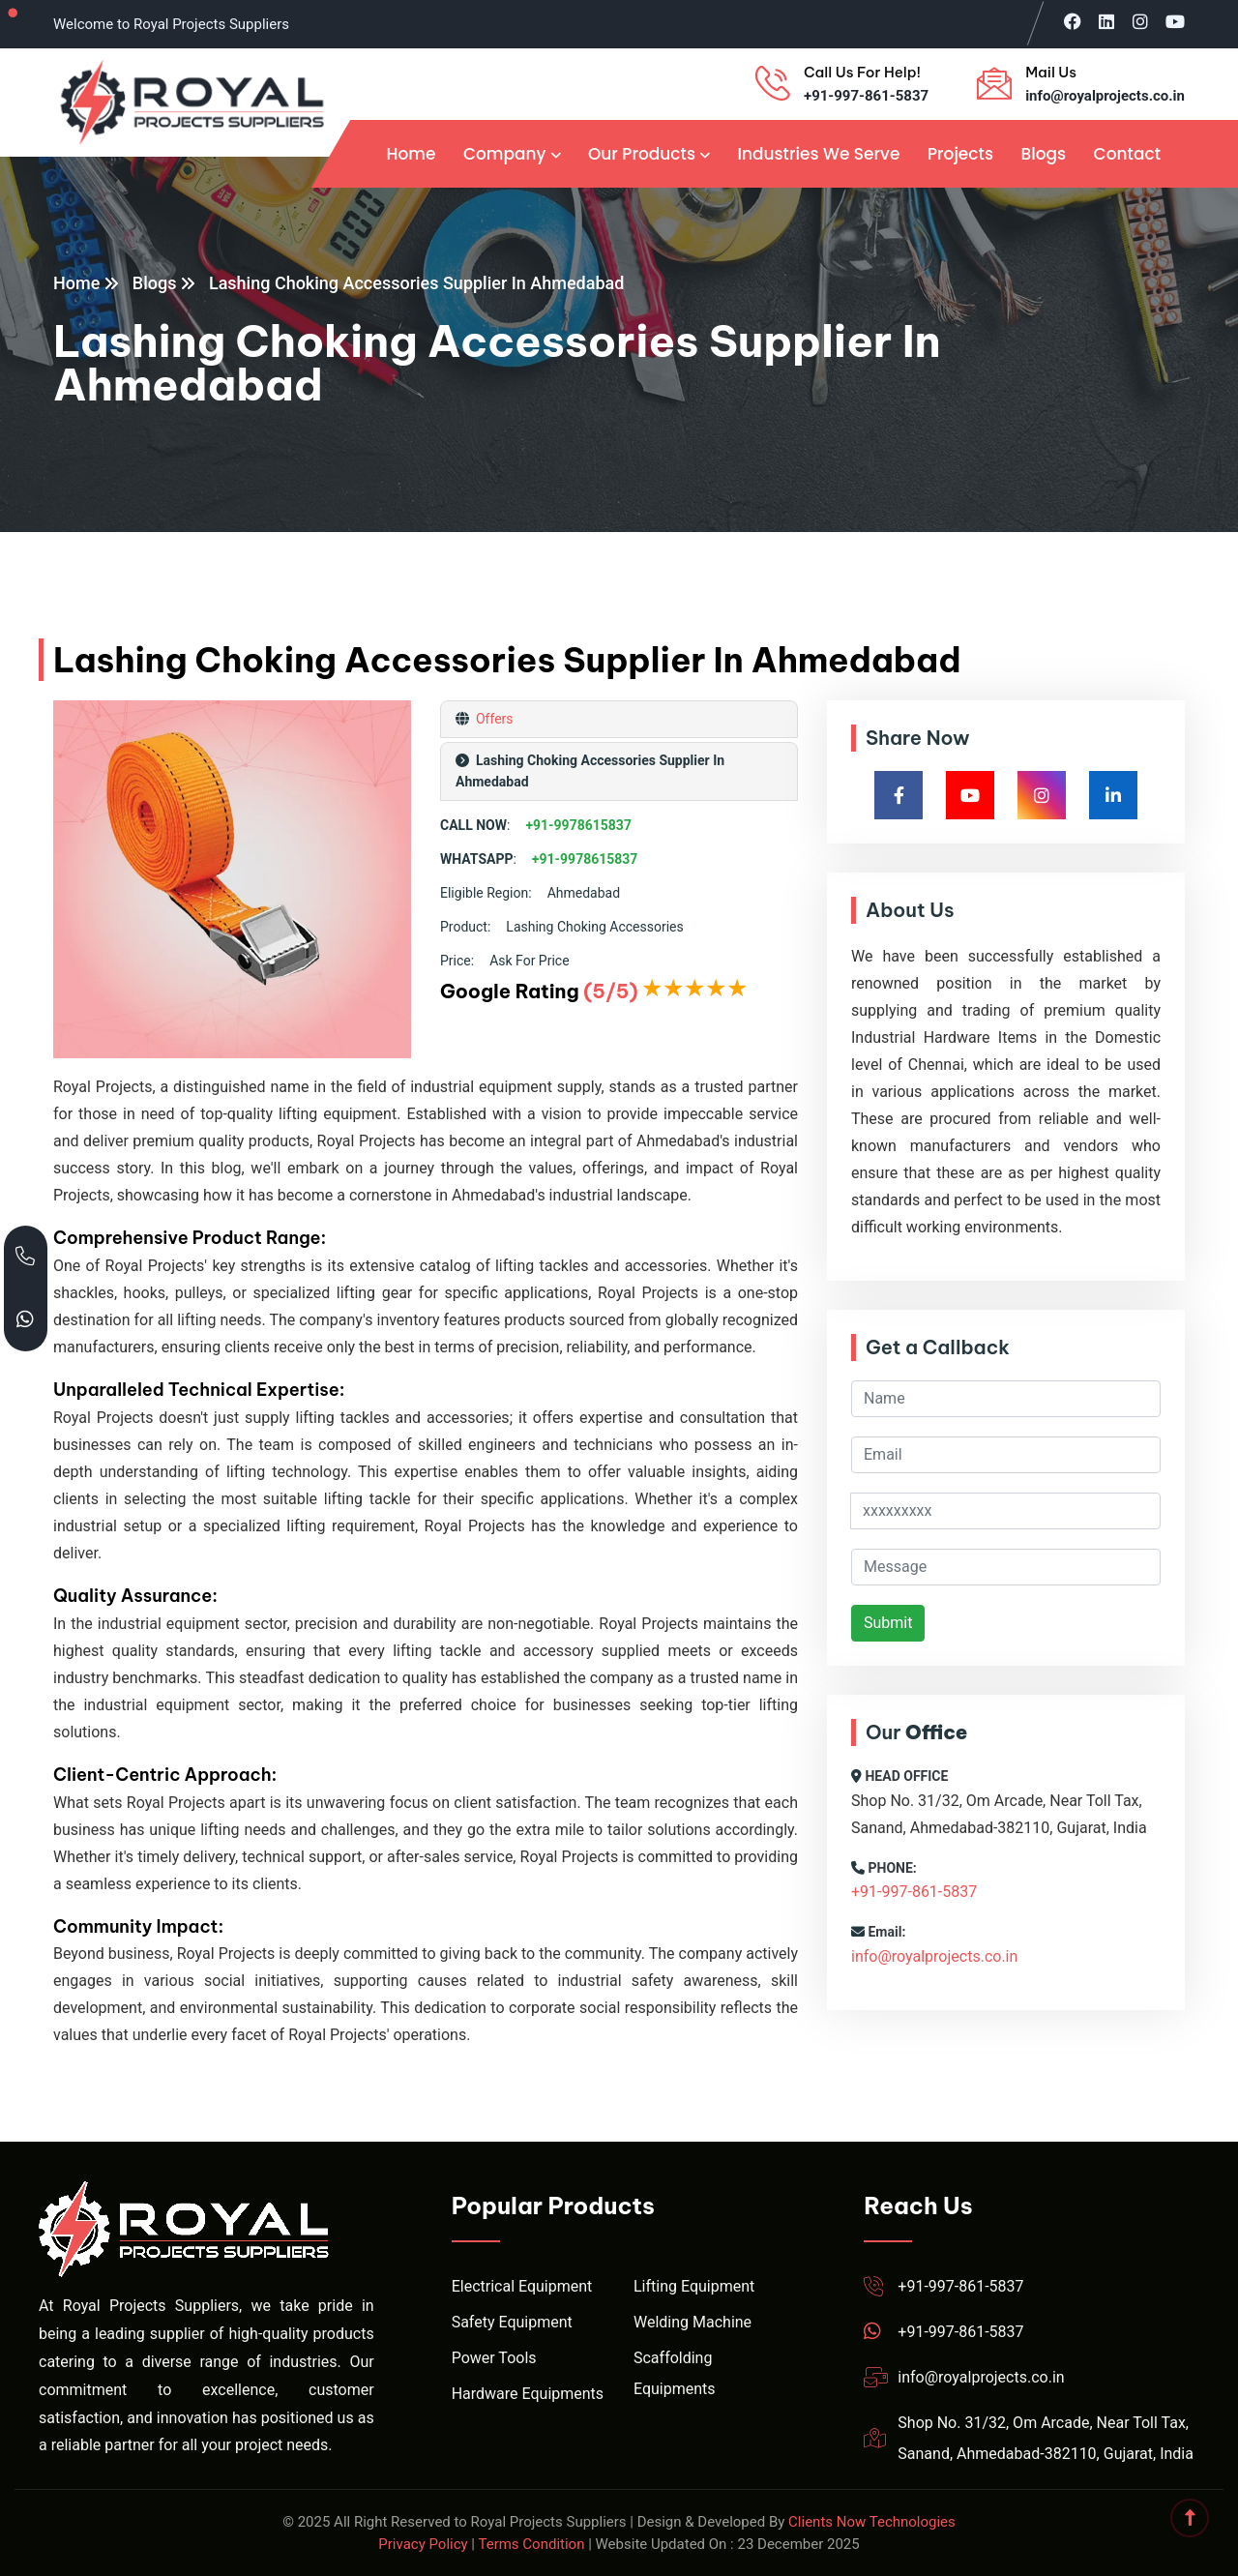  I want to click on Safety Equipment, so click(512, 2322).